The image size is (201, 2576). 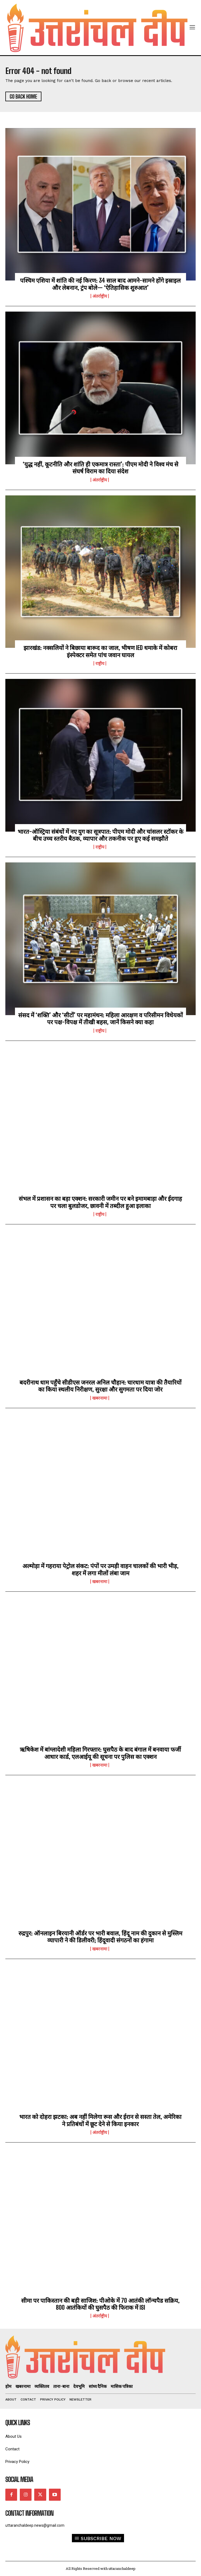 I want to click on Privacy Policy, so click(x=17, y=2462).